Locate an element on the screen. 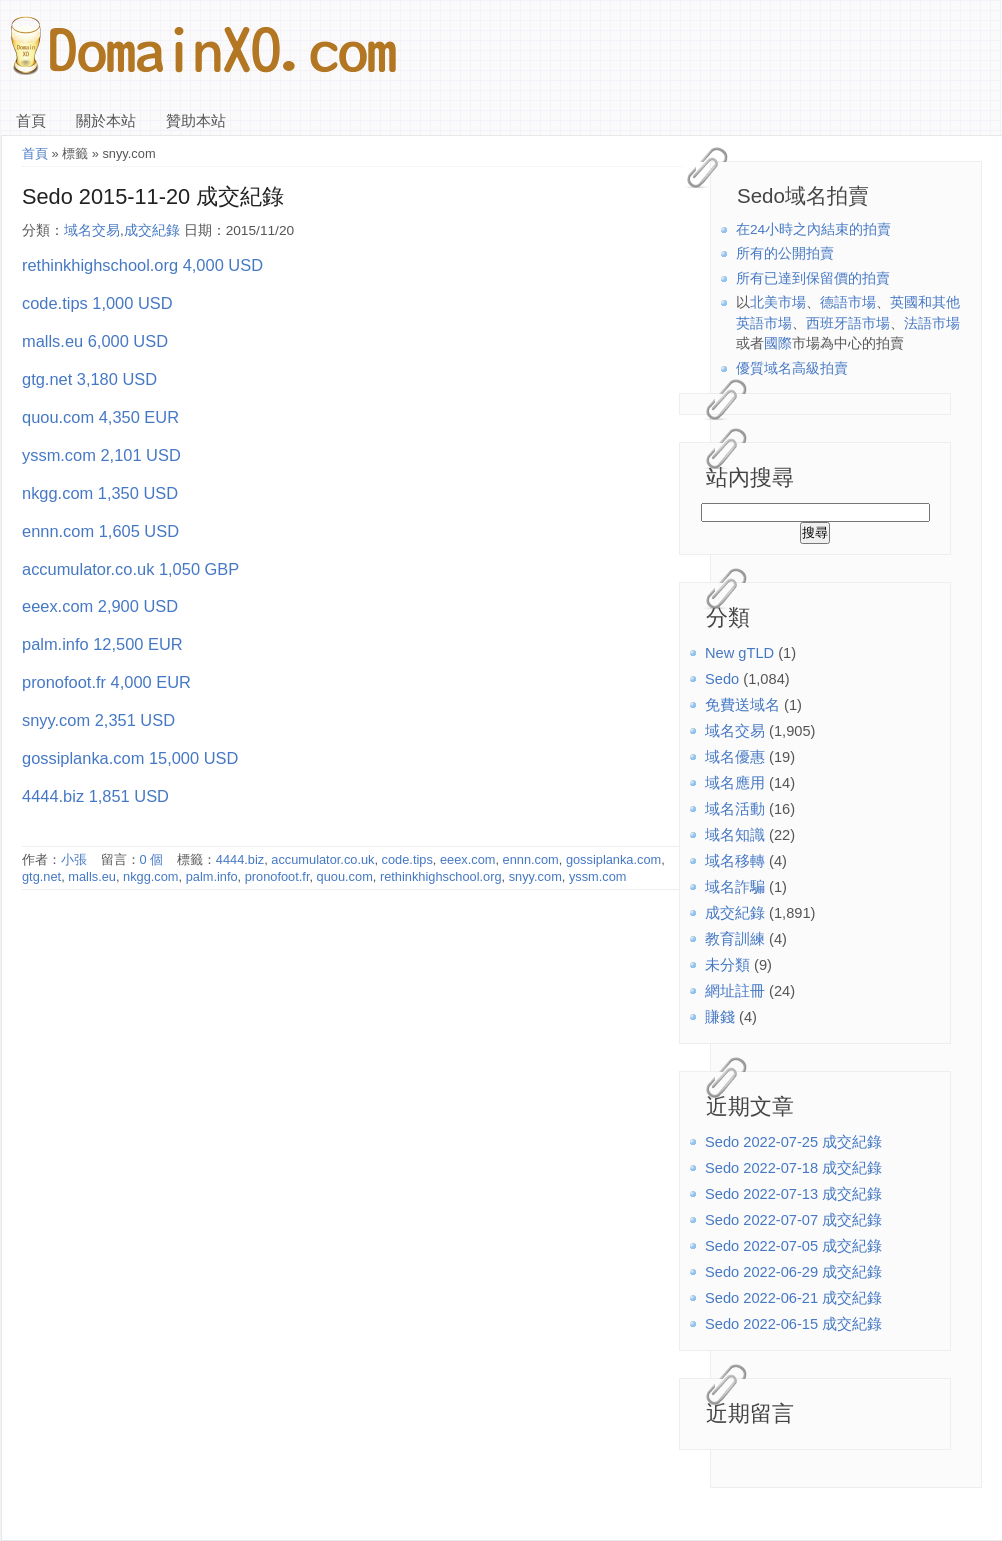  免費送域名 is located at coordinates (742, 705).